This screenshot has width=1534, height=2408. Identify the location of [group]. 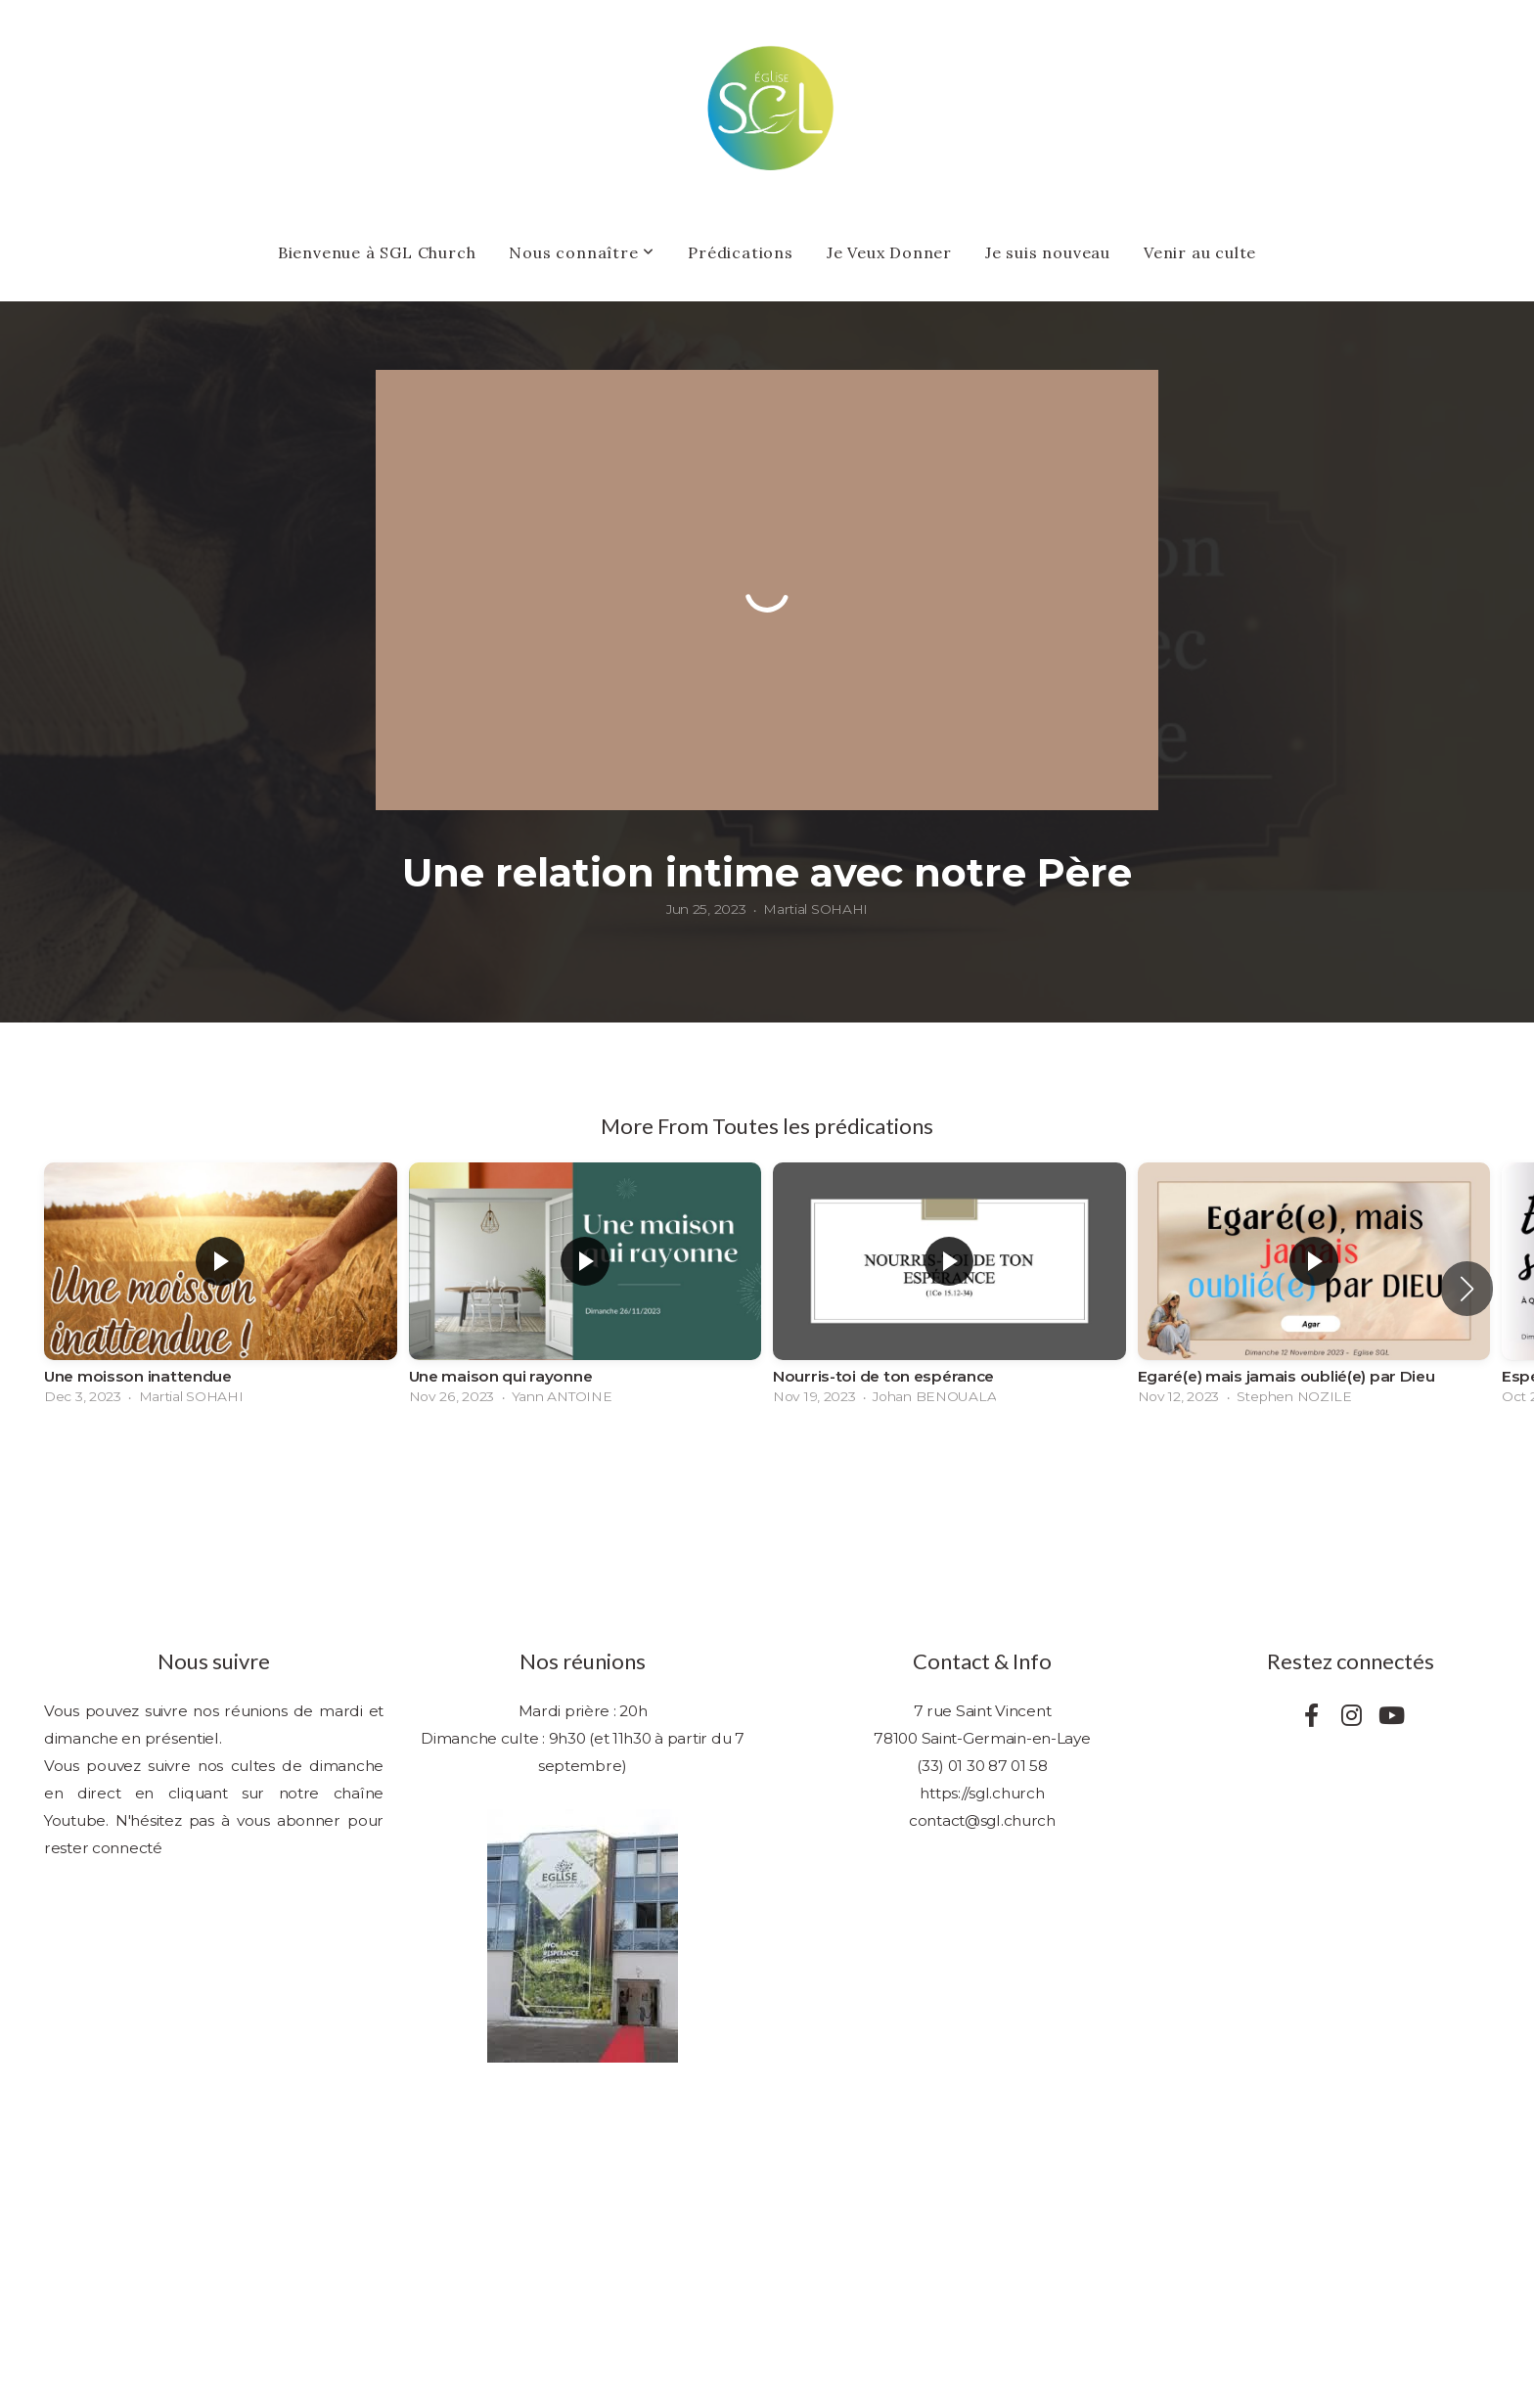
(220, 1289).